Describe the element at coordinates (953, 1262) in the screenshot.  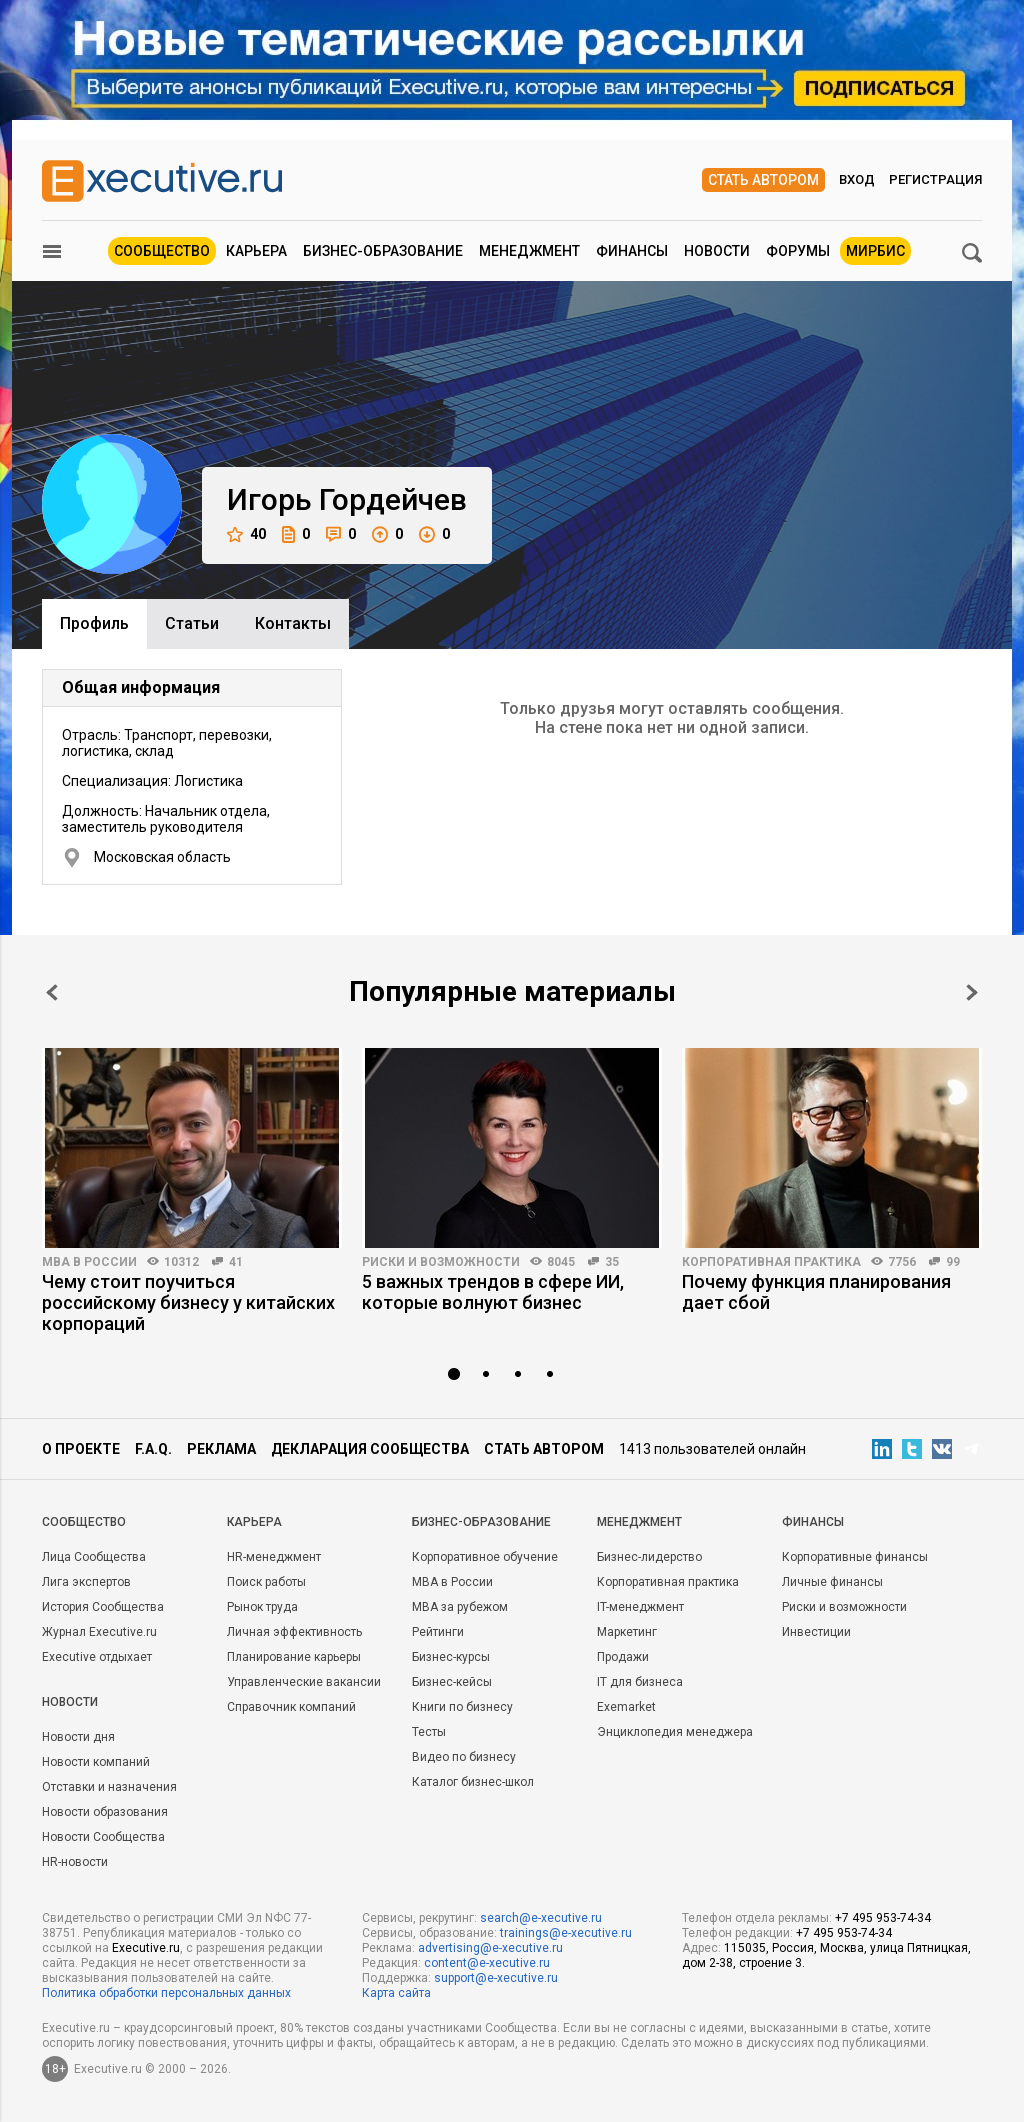
I see `99` at that location.